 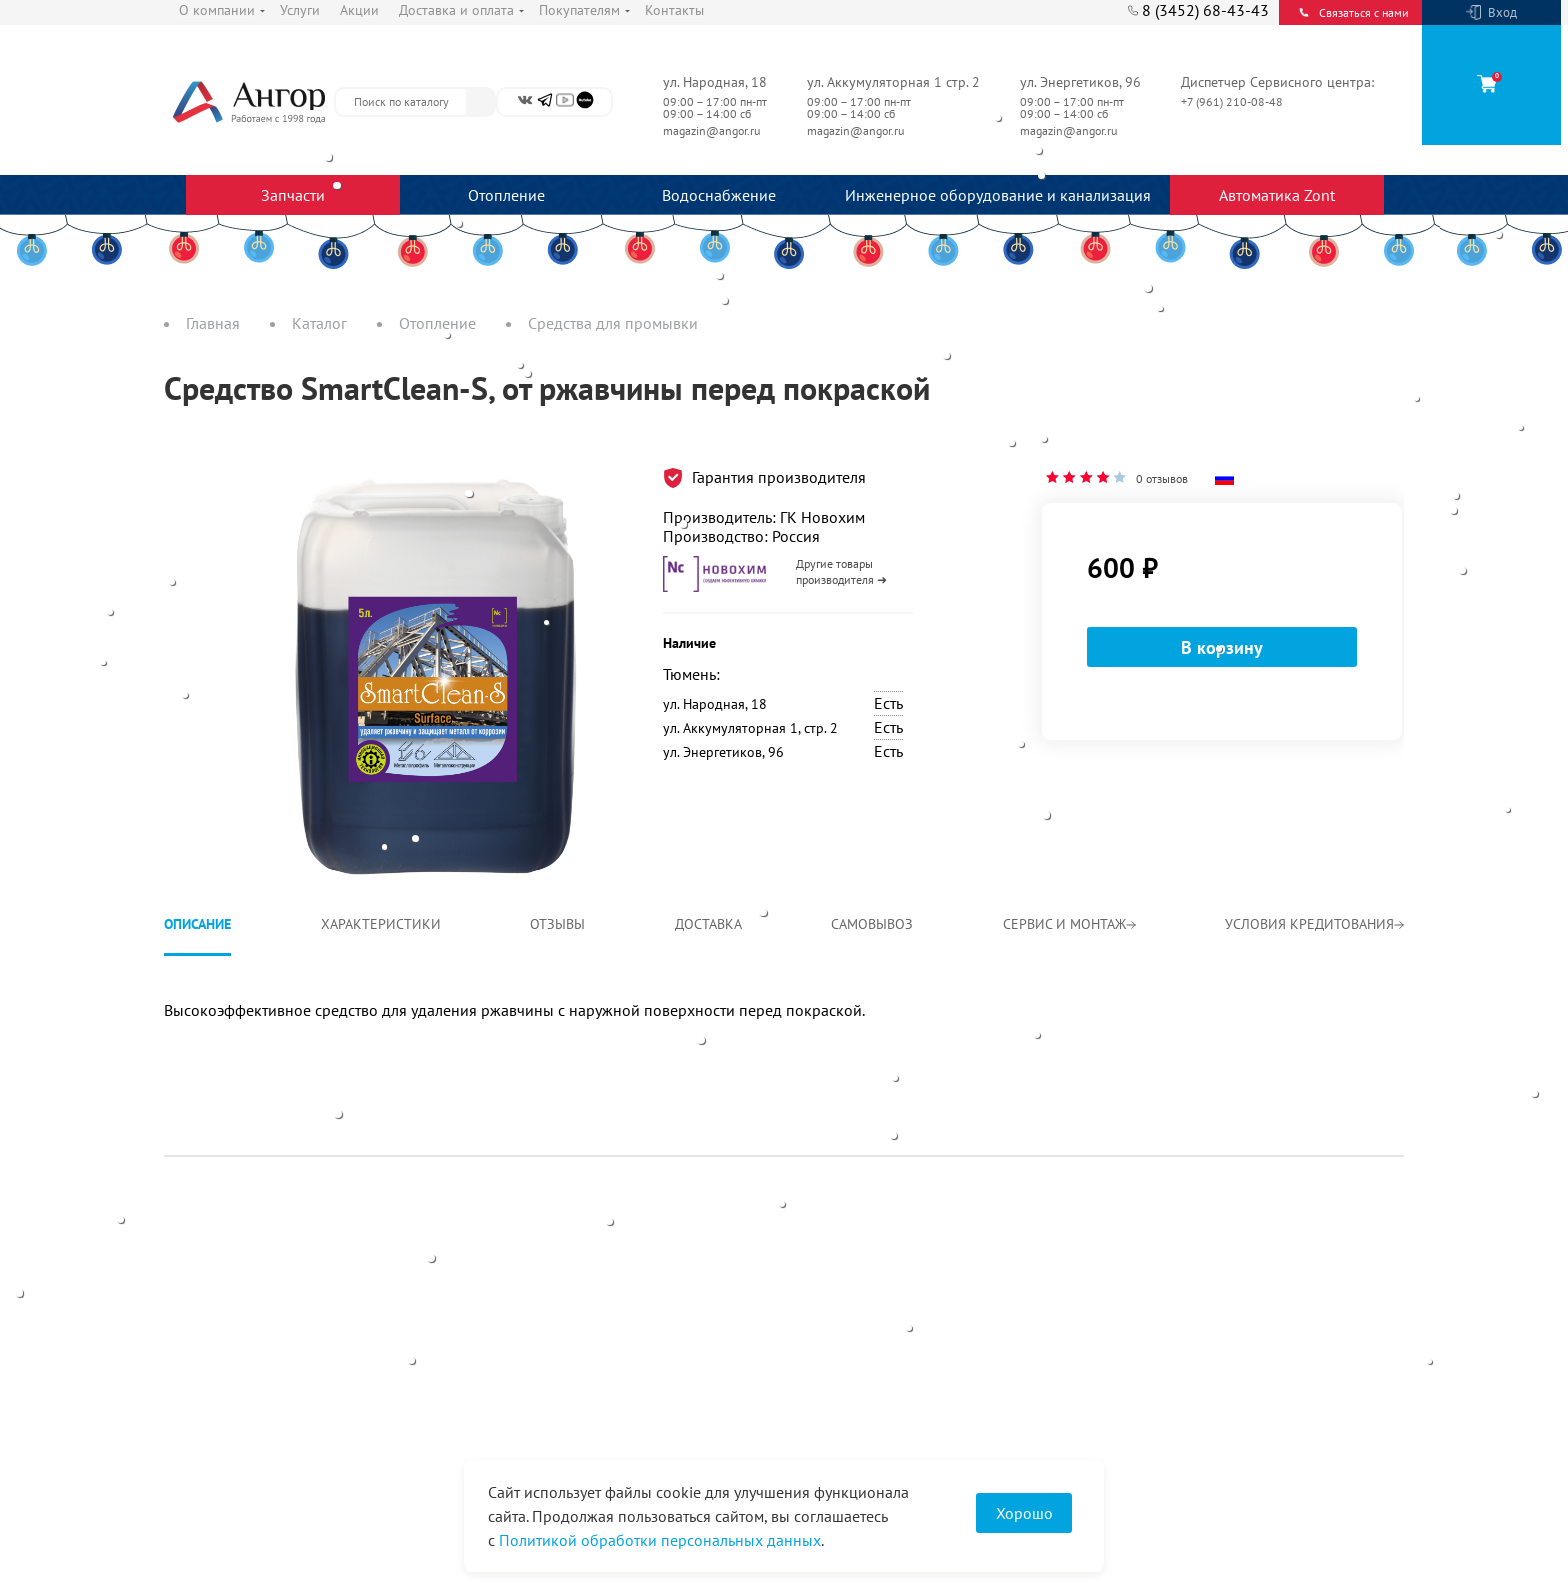 I want to click on Хорошо, so click(x=1024, y=1513).